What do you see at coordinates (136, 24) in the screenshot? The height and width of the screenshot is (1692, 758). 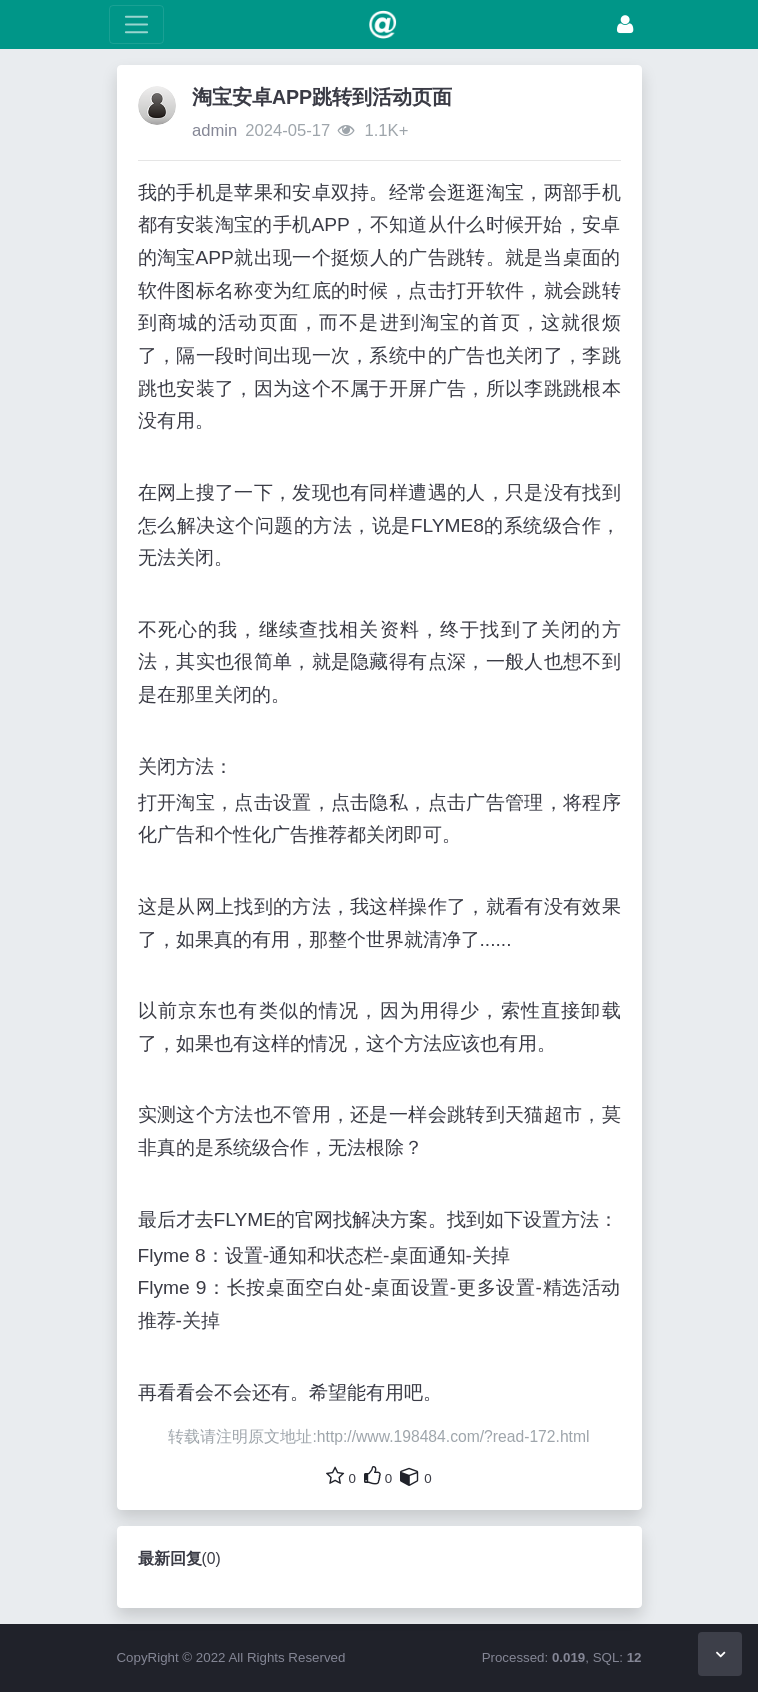 I see `[展开菜单]` at bounding box center [136, 24].